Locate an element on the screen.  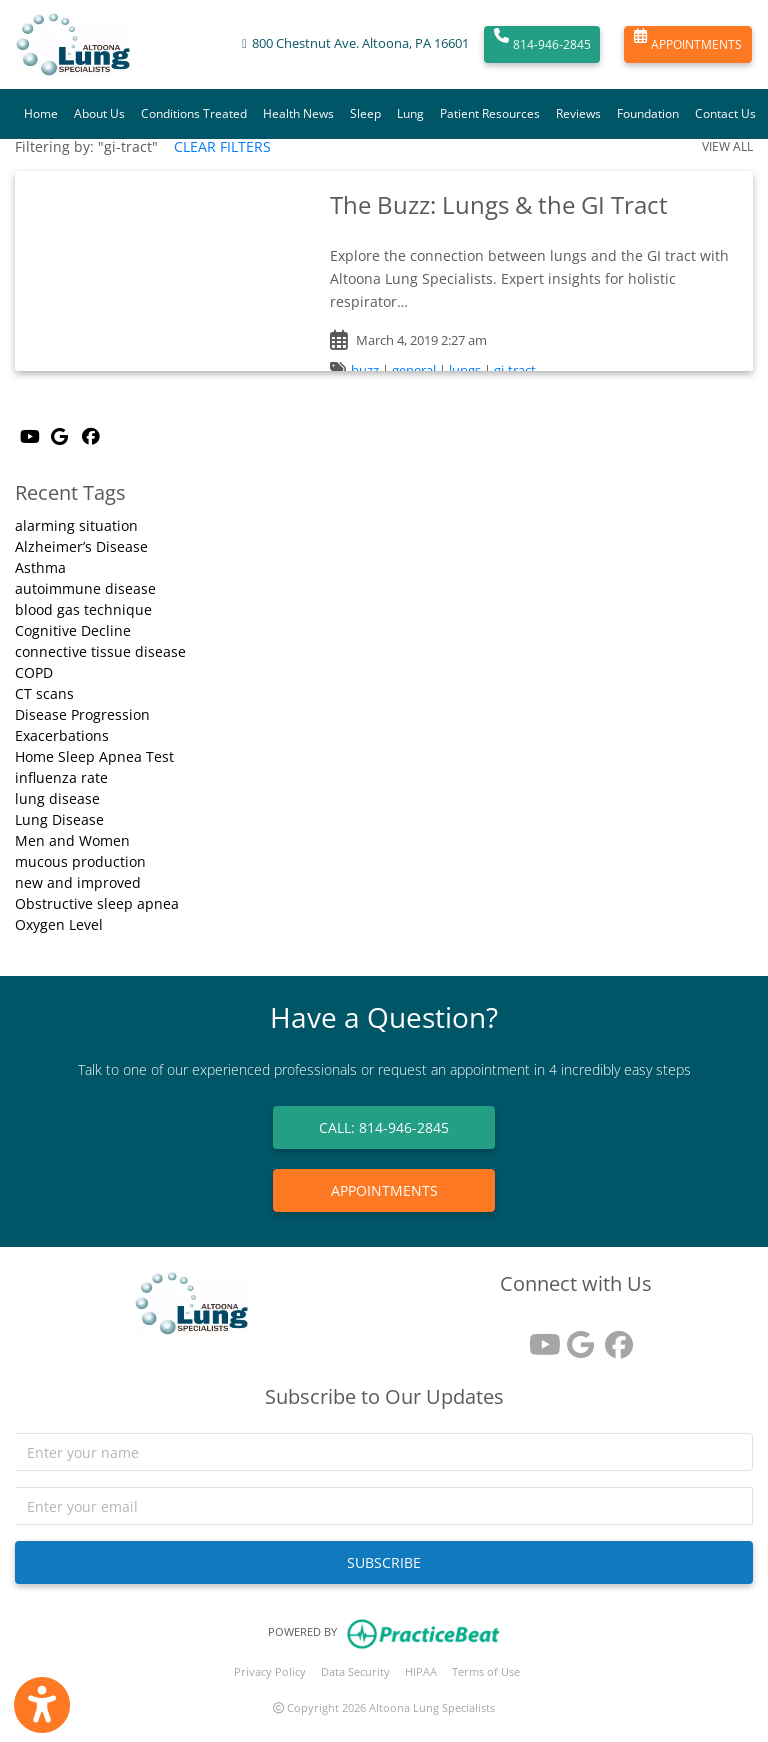
blood gas technique is located at coordinates (83, 609).